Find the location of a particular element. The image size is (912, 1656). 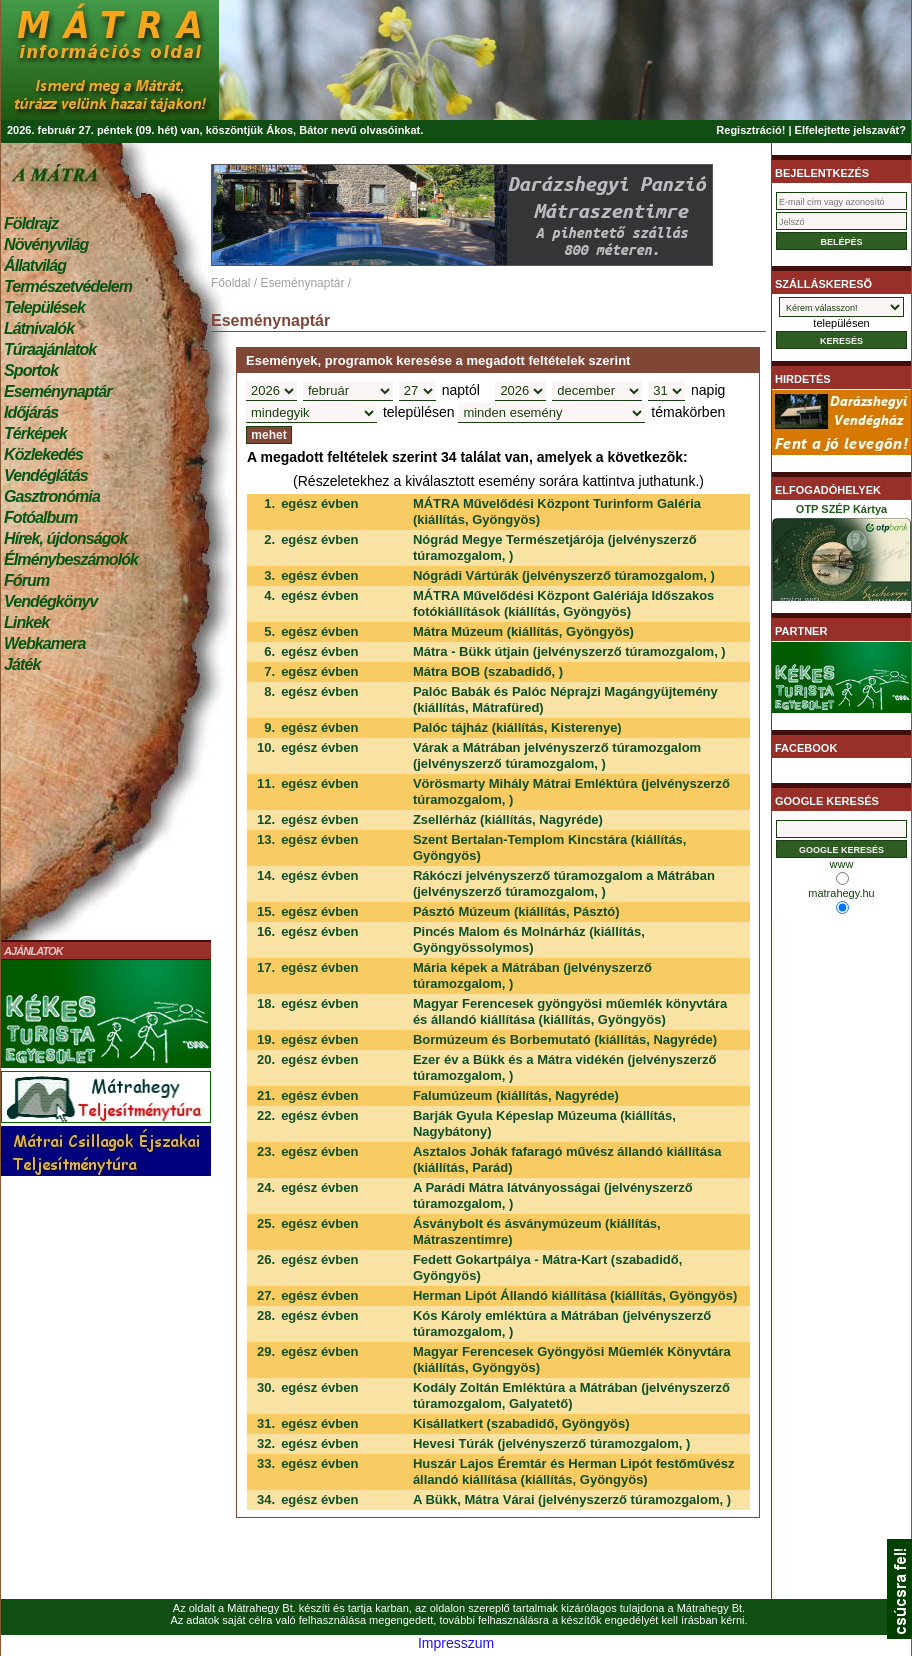

Időjárás is located at coordinates (31, 412).